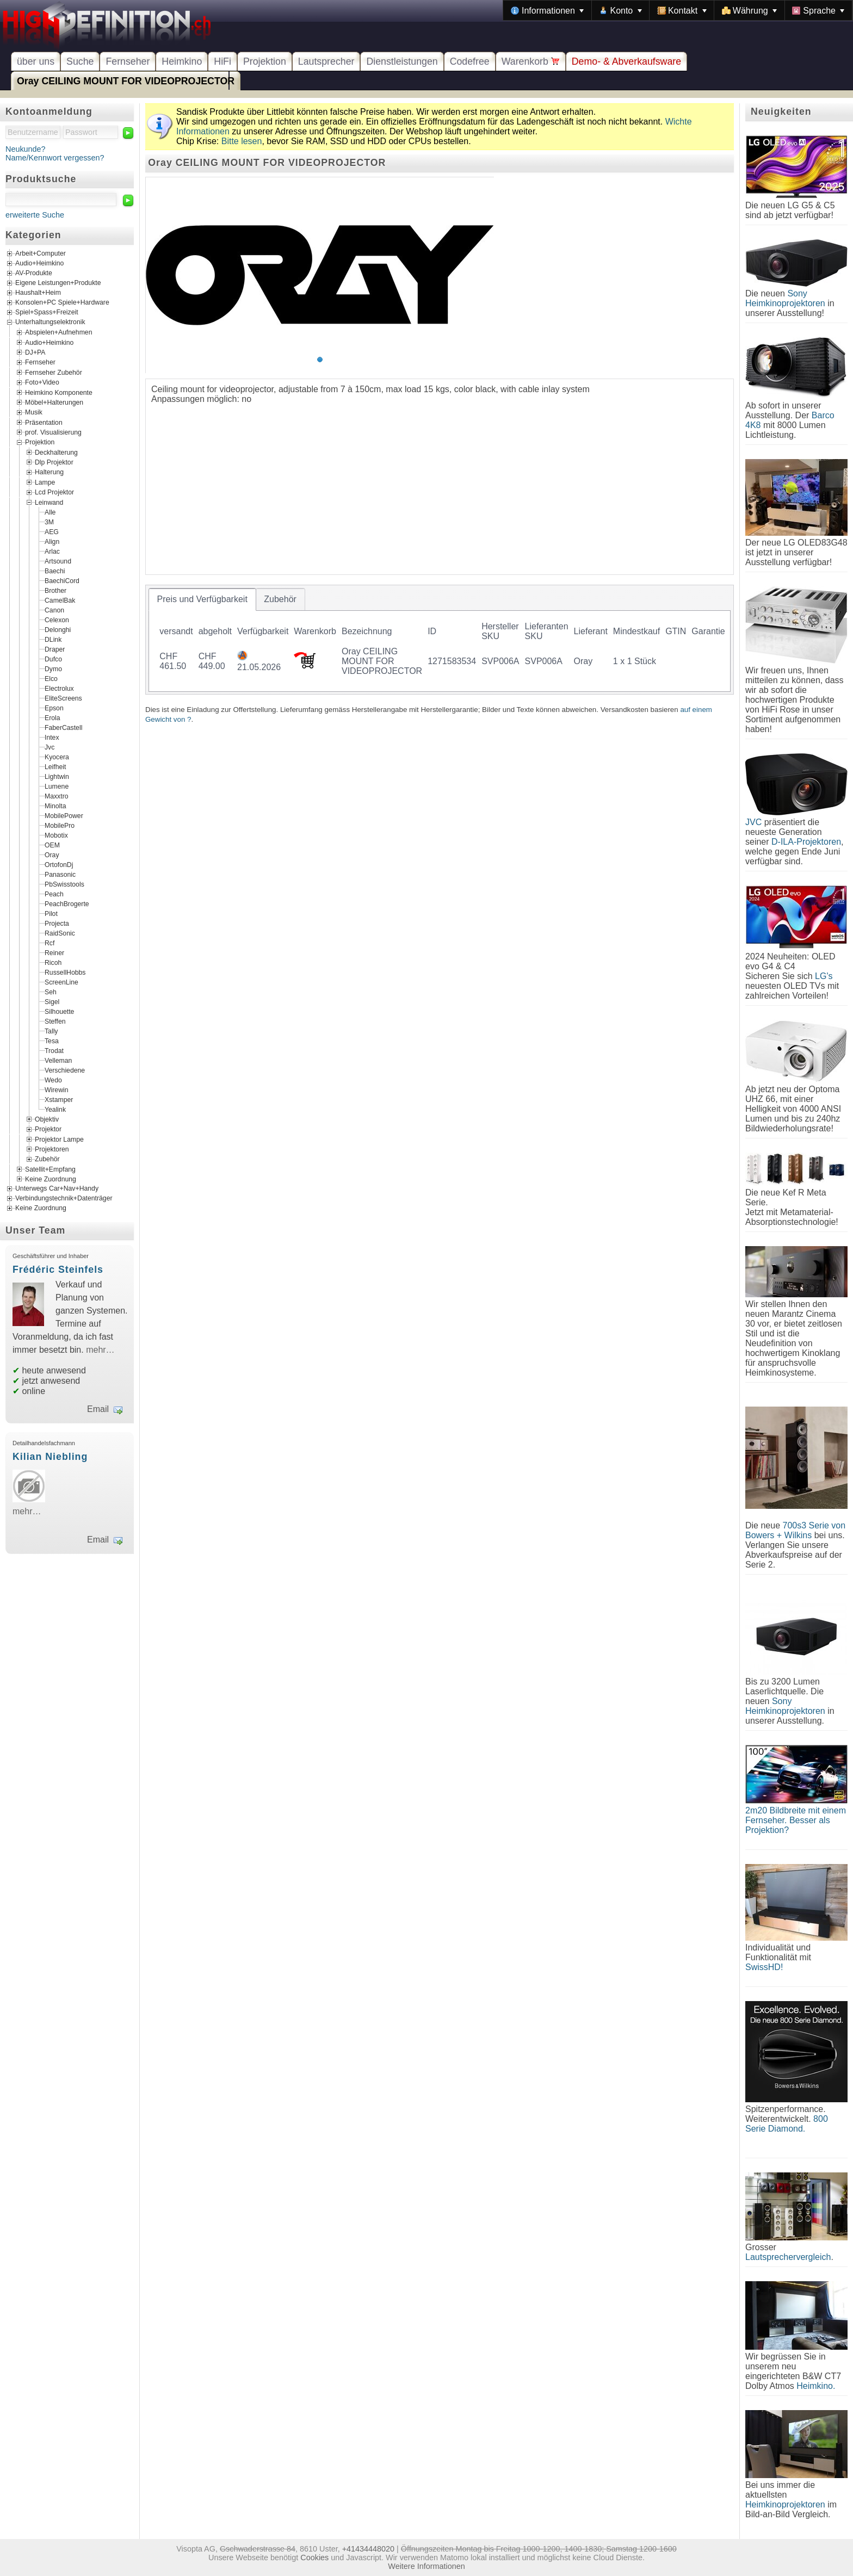 The width and height of the screenshot is (853, 2576). I want to click on Objektiv, so click(47, 1119).